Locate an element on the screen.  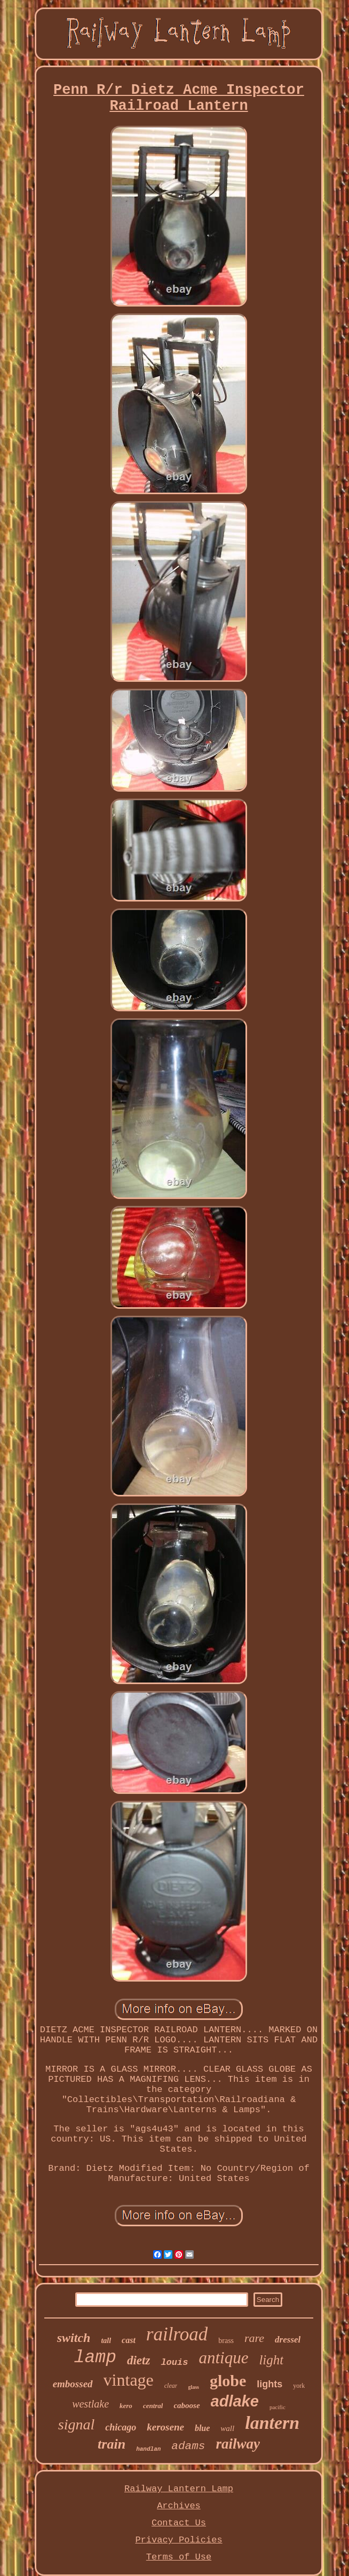
glass is located at coordinates (193, 2387).